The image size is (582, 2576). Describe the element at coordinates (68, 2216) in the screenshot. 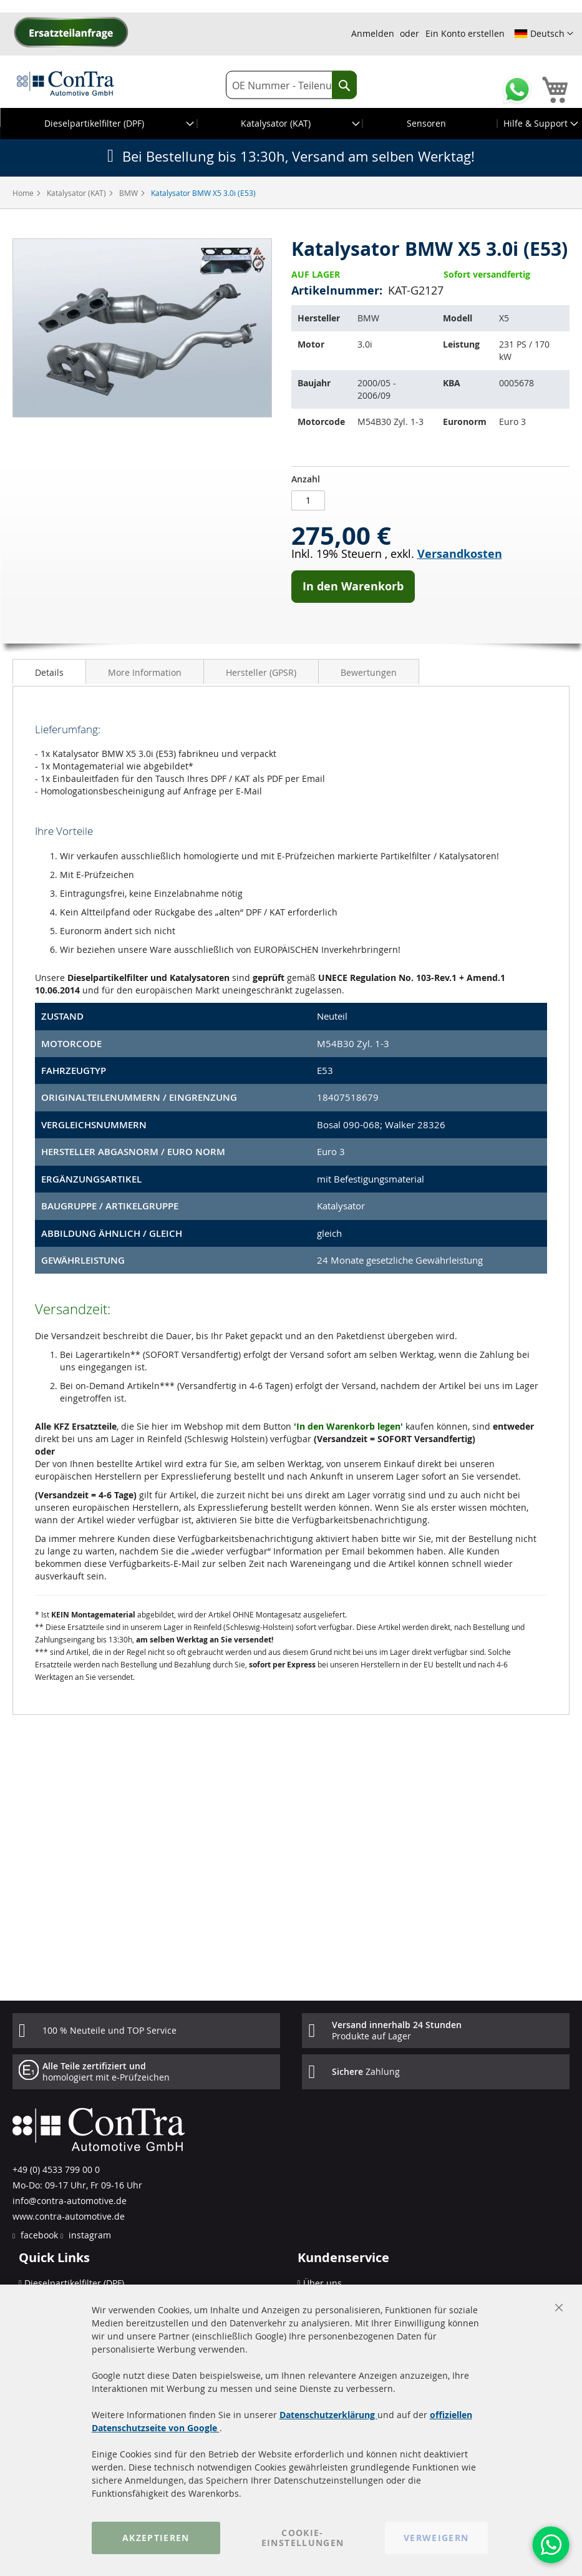

I see `www.contra-automotive.de` at that location.